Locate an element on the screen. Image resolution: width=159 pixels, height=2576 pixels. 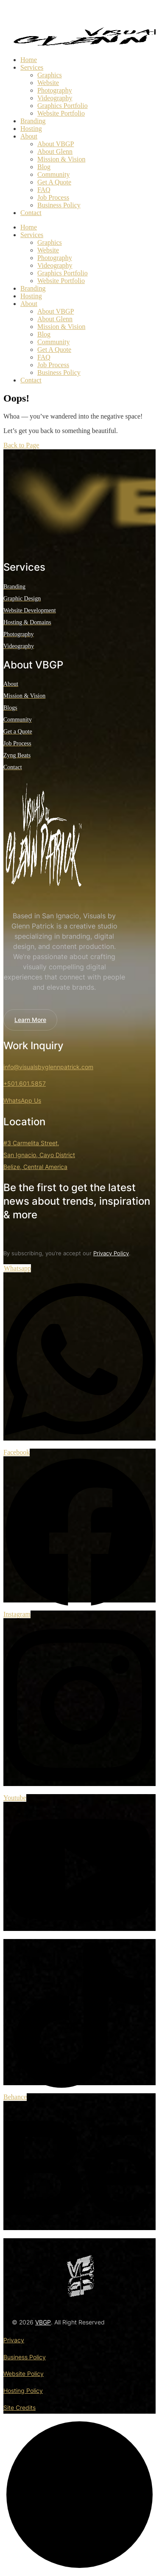
Mission & Vision is located at coordinates (61, 159).